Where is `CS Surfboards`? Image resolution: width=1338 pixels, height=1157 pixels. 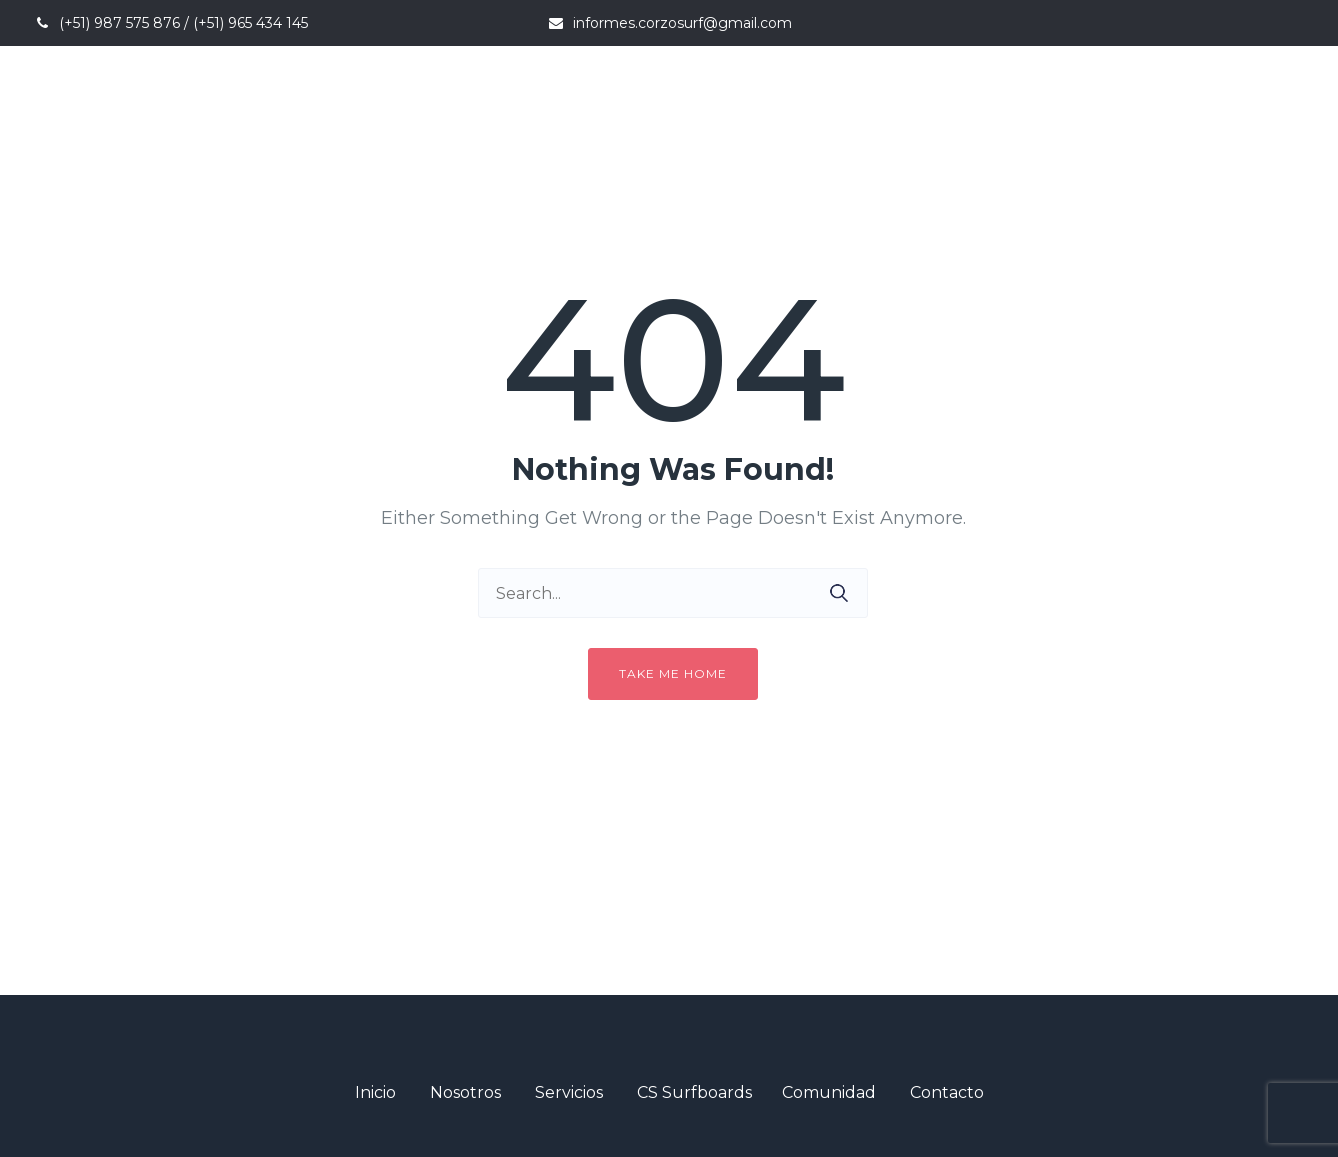
CS Surfboards is located at coordinates (694, 1092).